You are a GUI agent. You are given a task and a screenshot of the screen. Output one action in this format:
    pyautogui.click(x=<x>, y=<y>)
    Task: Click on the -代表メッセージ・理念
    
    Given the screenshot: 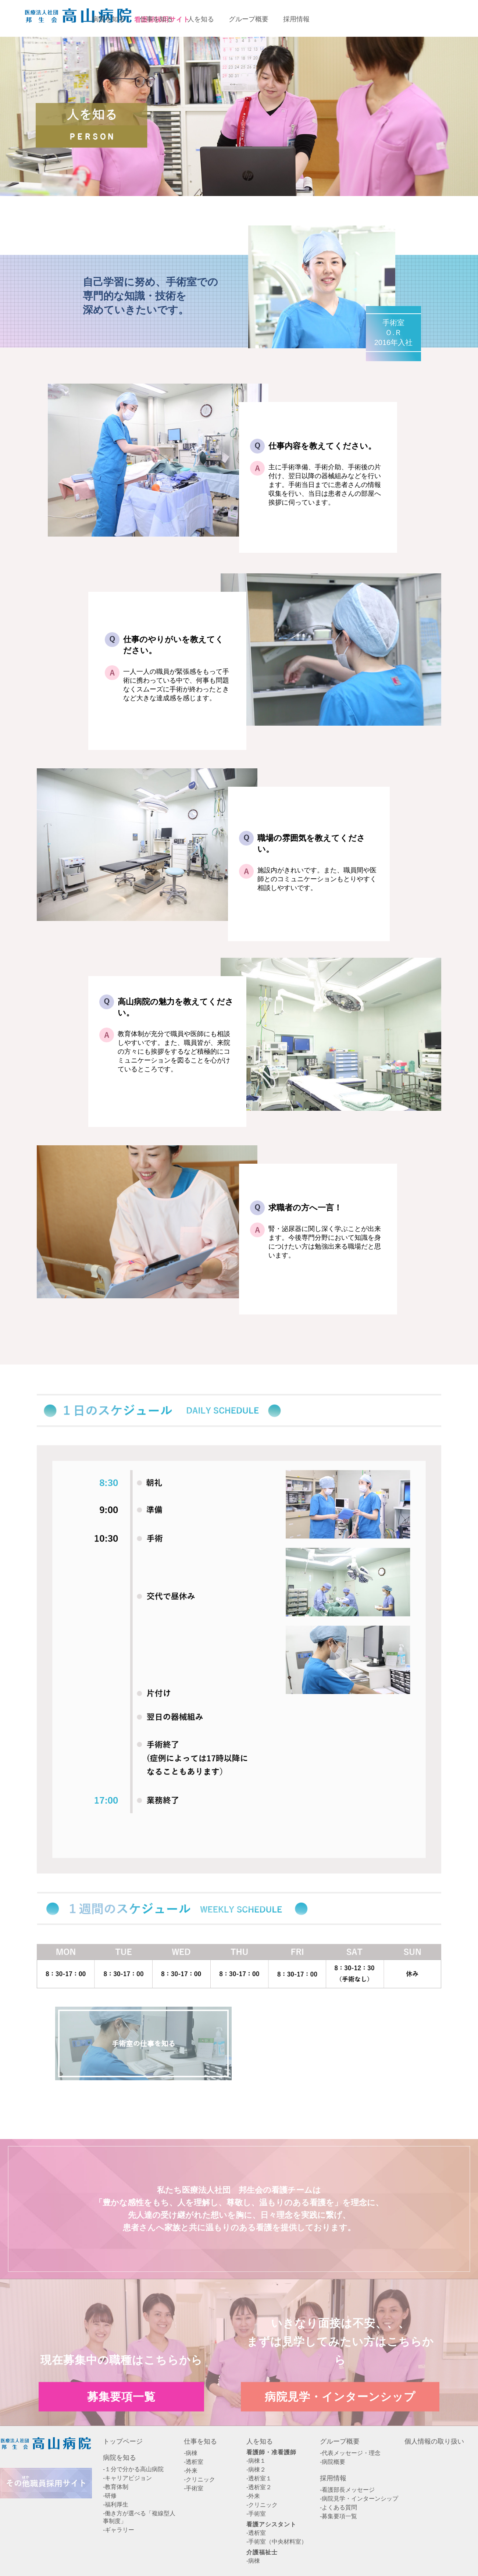 What is the action you would take?
    pyautogui.click(x=350, y=2453)
    